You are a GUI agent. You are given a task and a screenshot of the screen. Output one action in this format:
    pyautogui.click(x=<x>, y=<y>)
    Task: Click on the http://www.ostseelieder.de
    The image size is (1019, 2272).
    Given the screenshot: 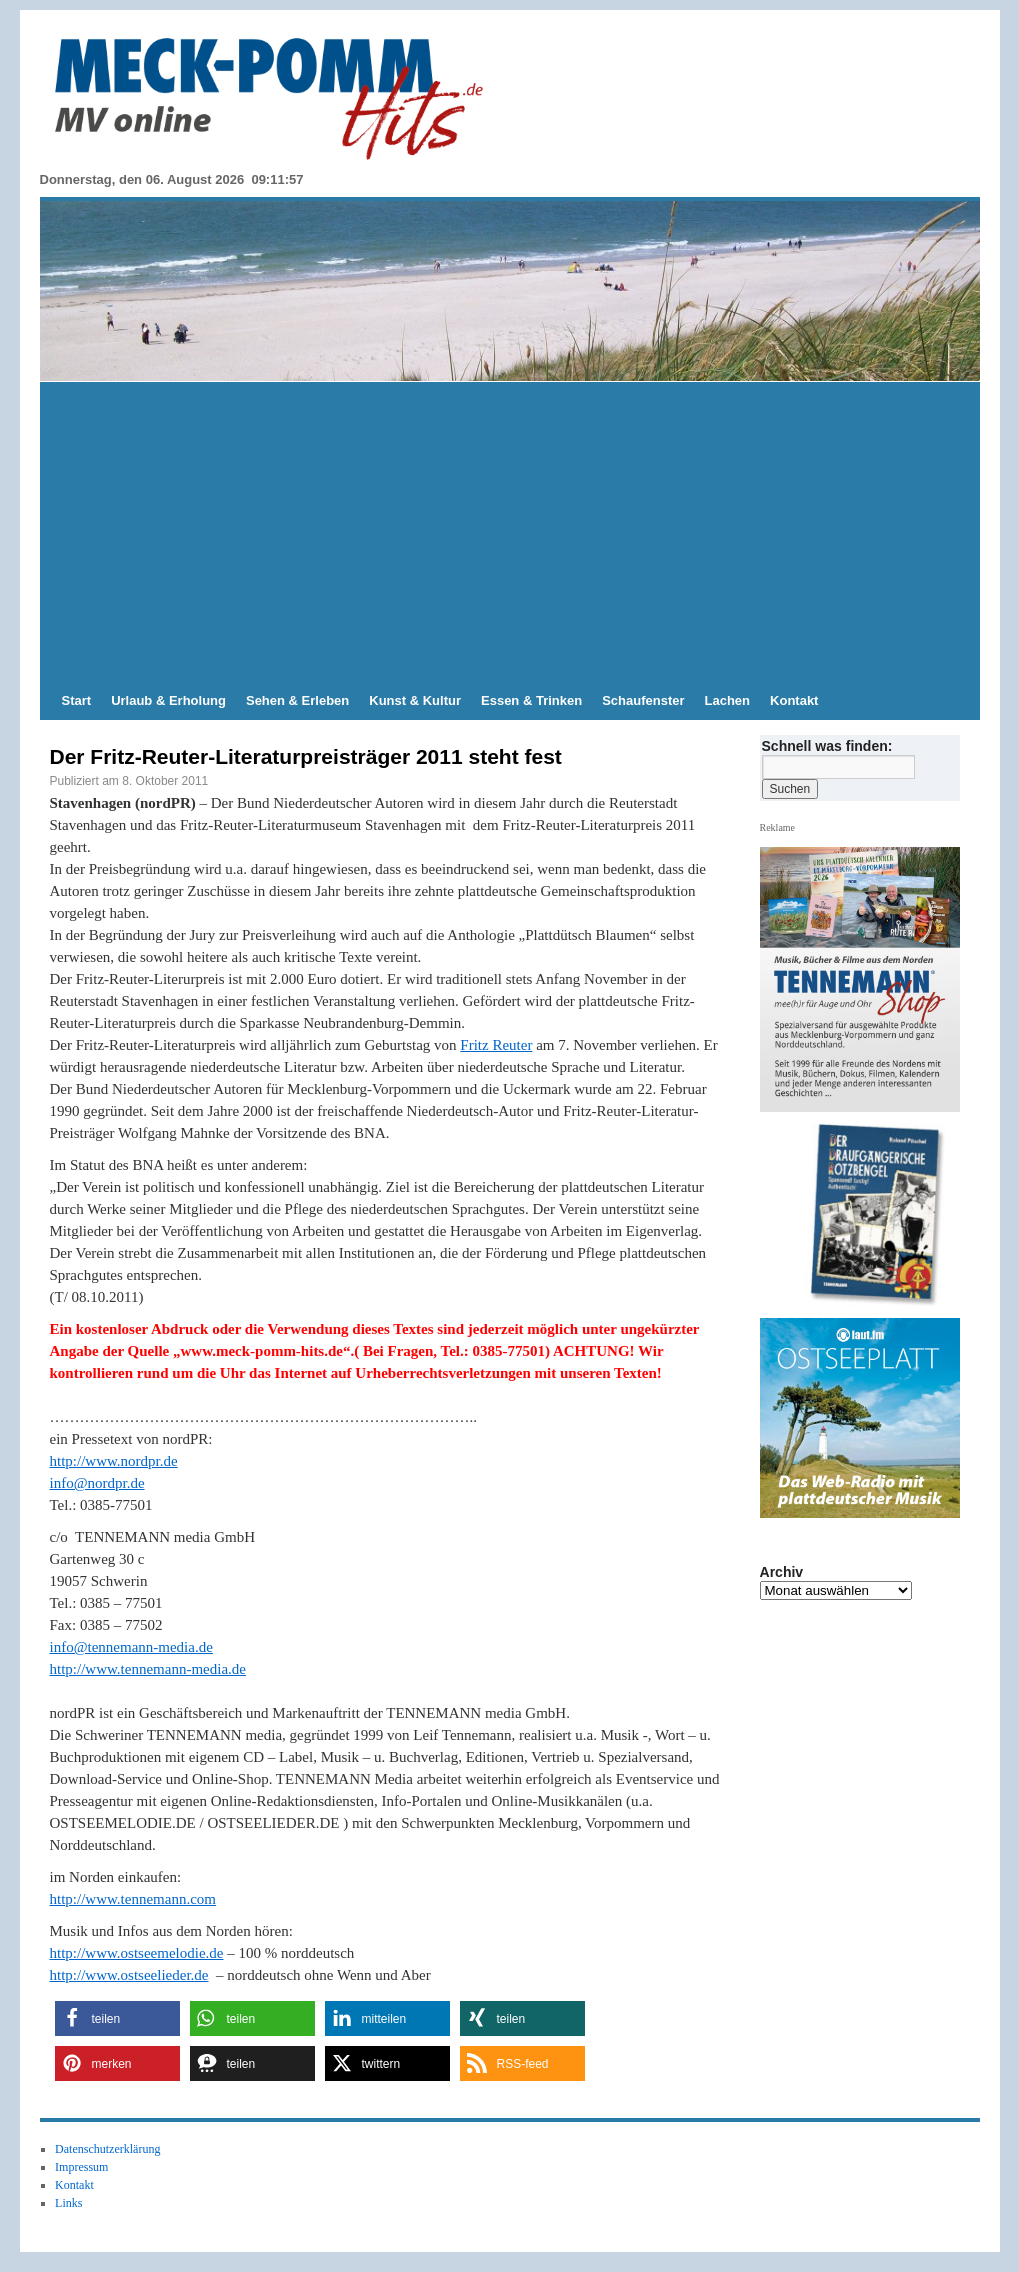 What is the action you would take?
    pyautogui.click(x=129, y=1975)
    